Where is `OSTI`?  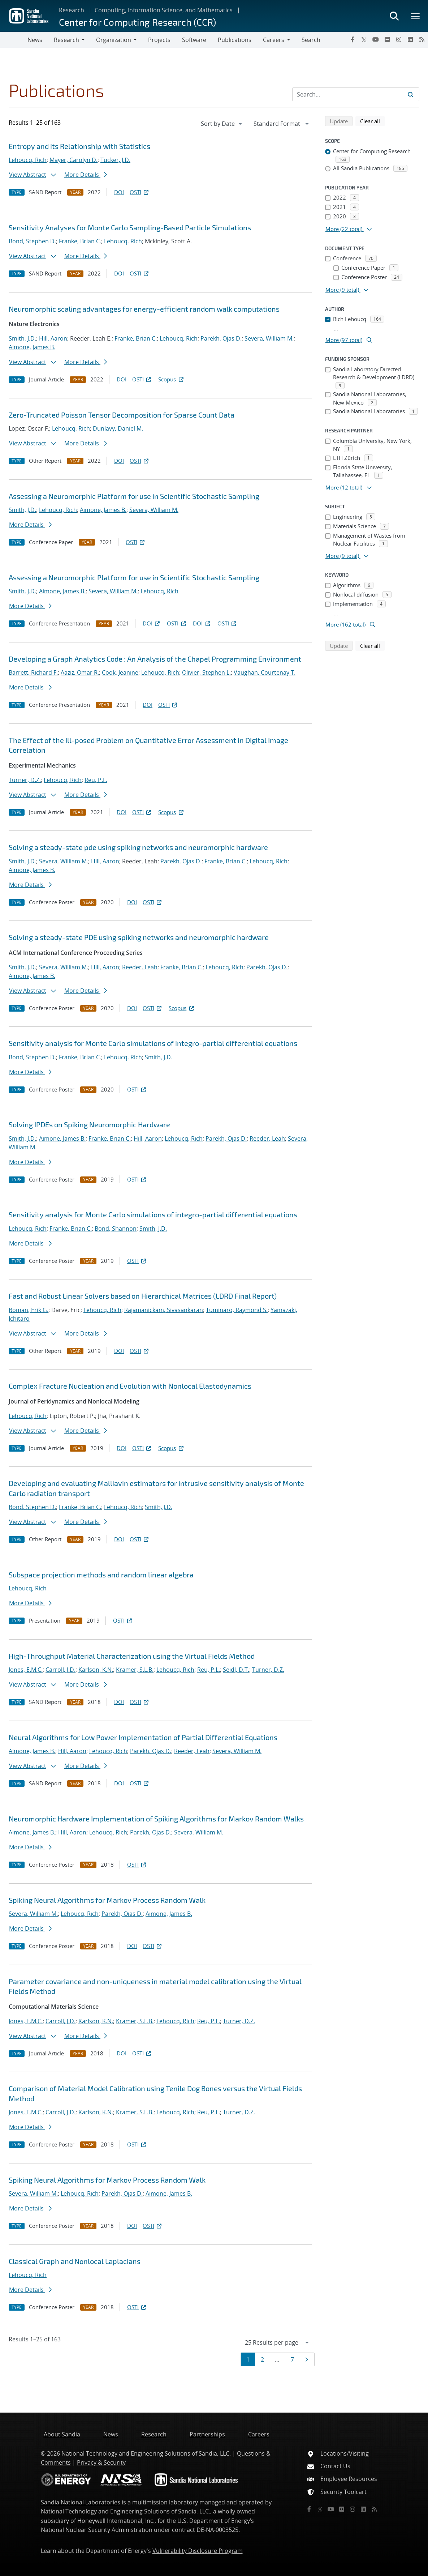
OSTI is located at coordinates (140, 192).